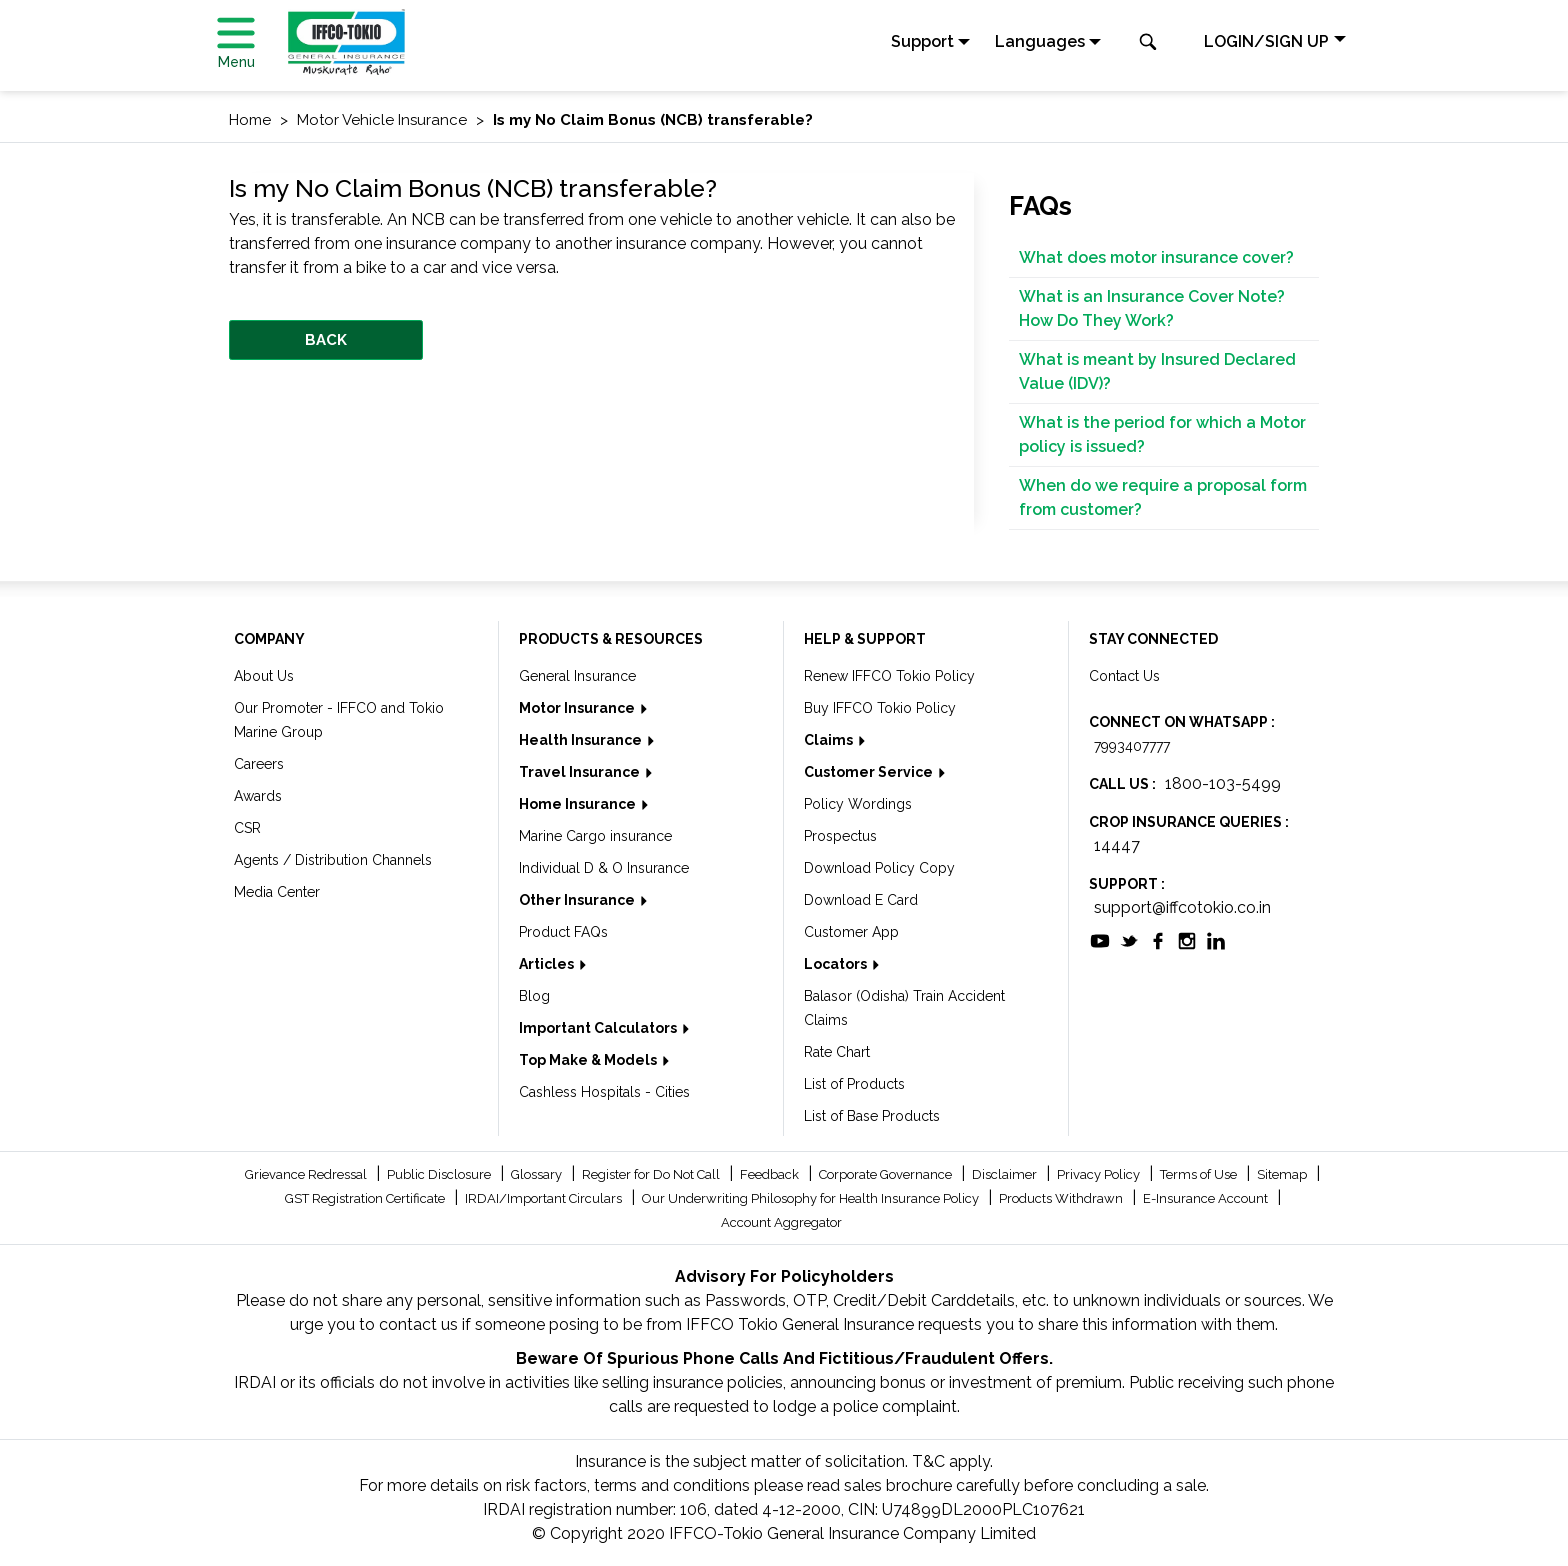 Image resolution: width=1568 pixels, height=1566 pixels. What do you see at coordinates (840, 836) in the screenshot?
I see `Prospectus` at bounding box center [840, 836].